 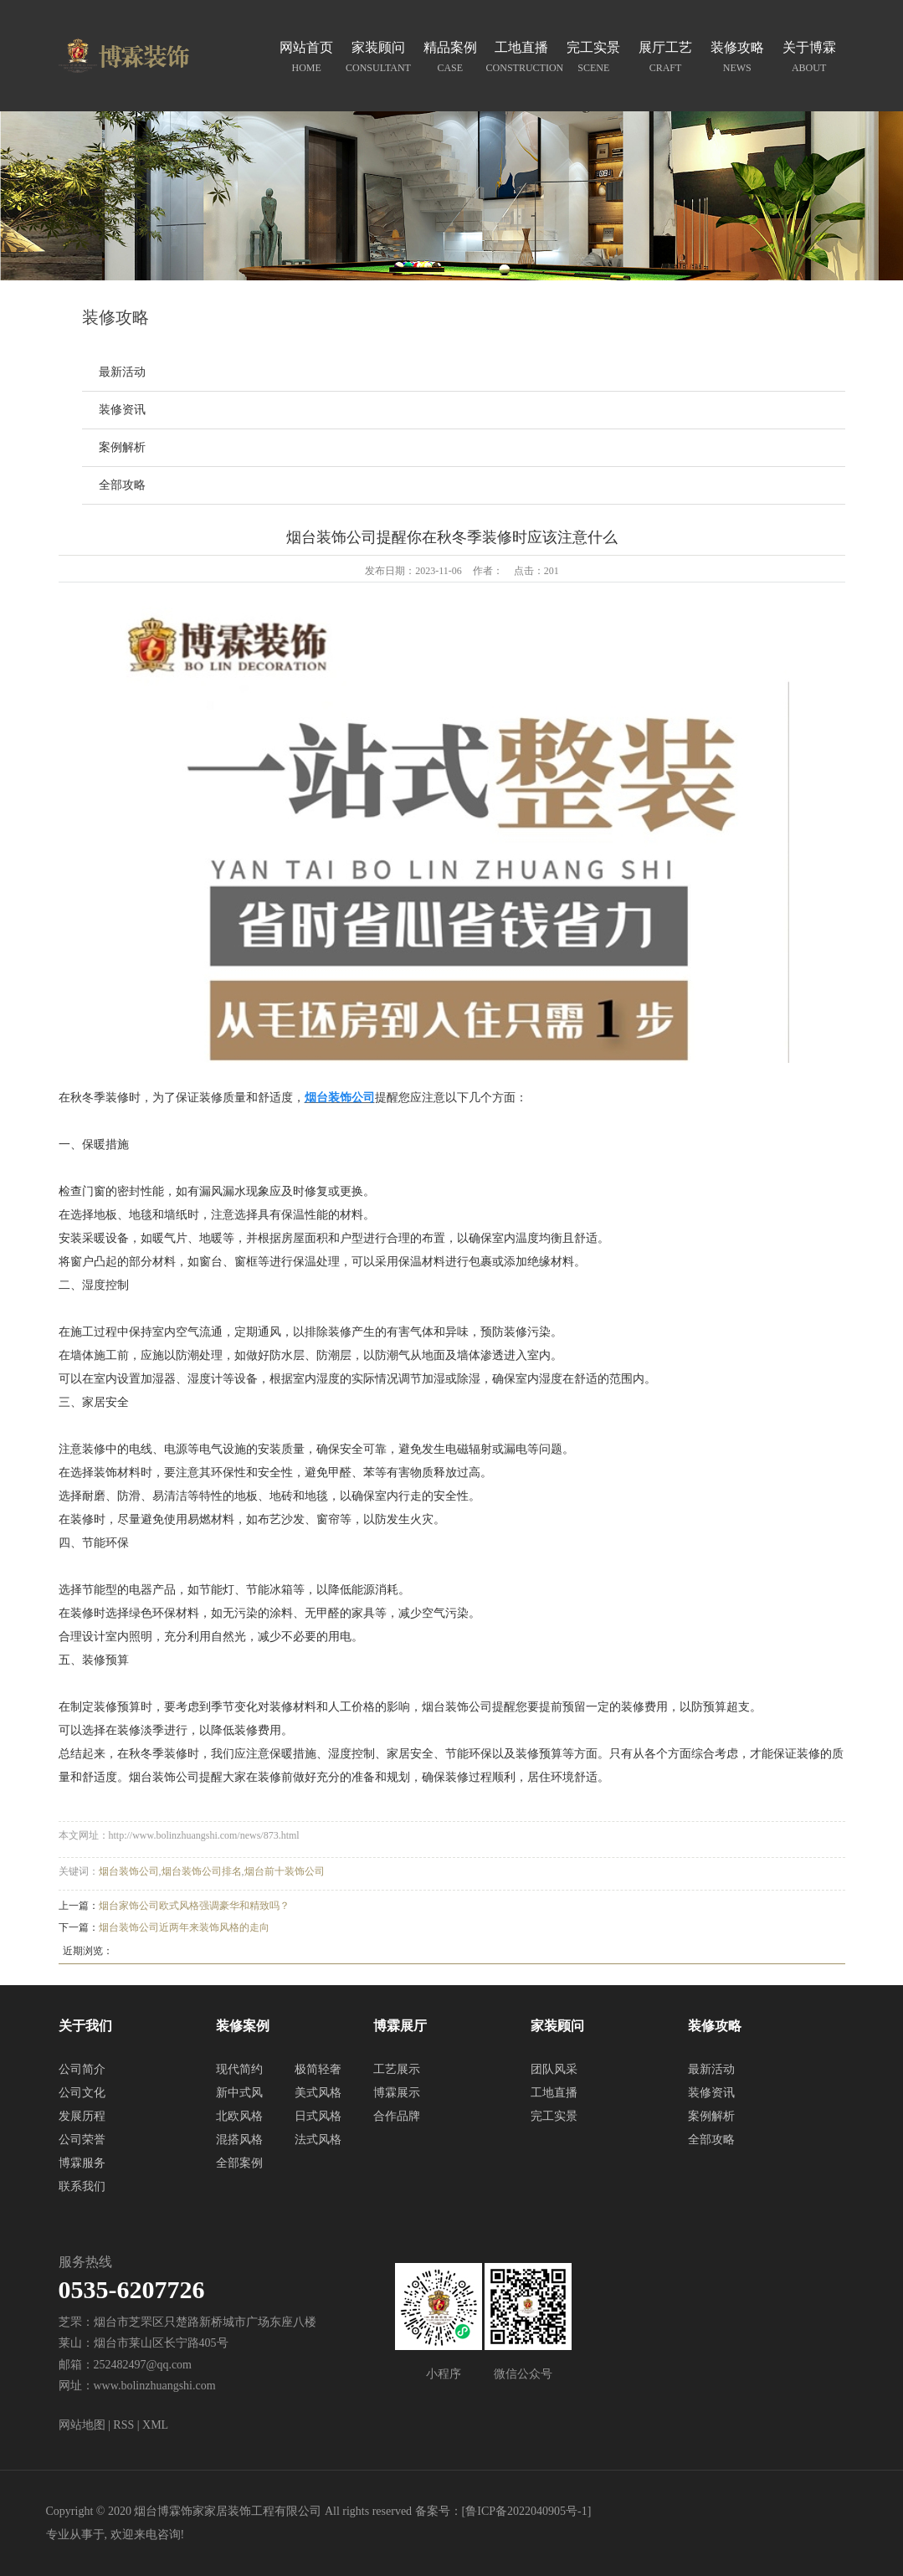 What do you see at coordinates (665, 59) in the screenshot?
I see `展厅工艺` at bounding box center [665, 59].